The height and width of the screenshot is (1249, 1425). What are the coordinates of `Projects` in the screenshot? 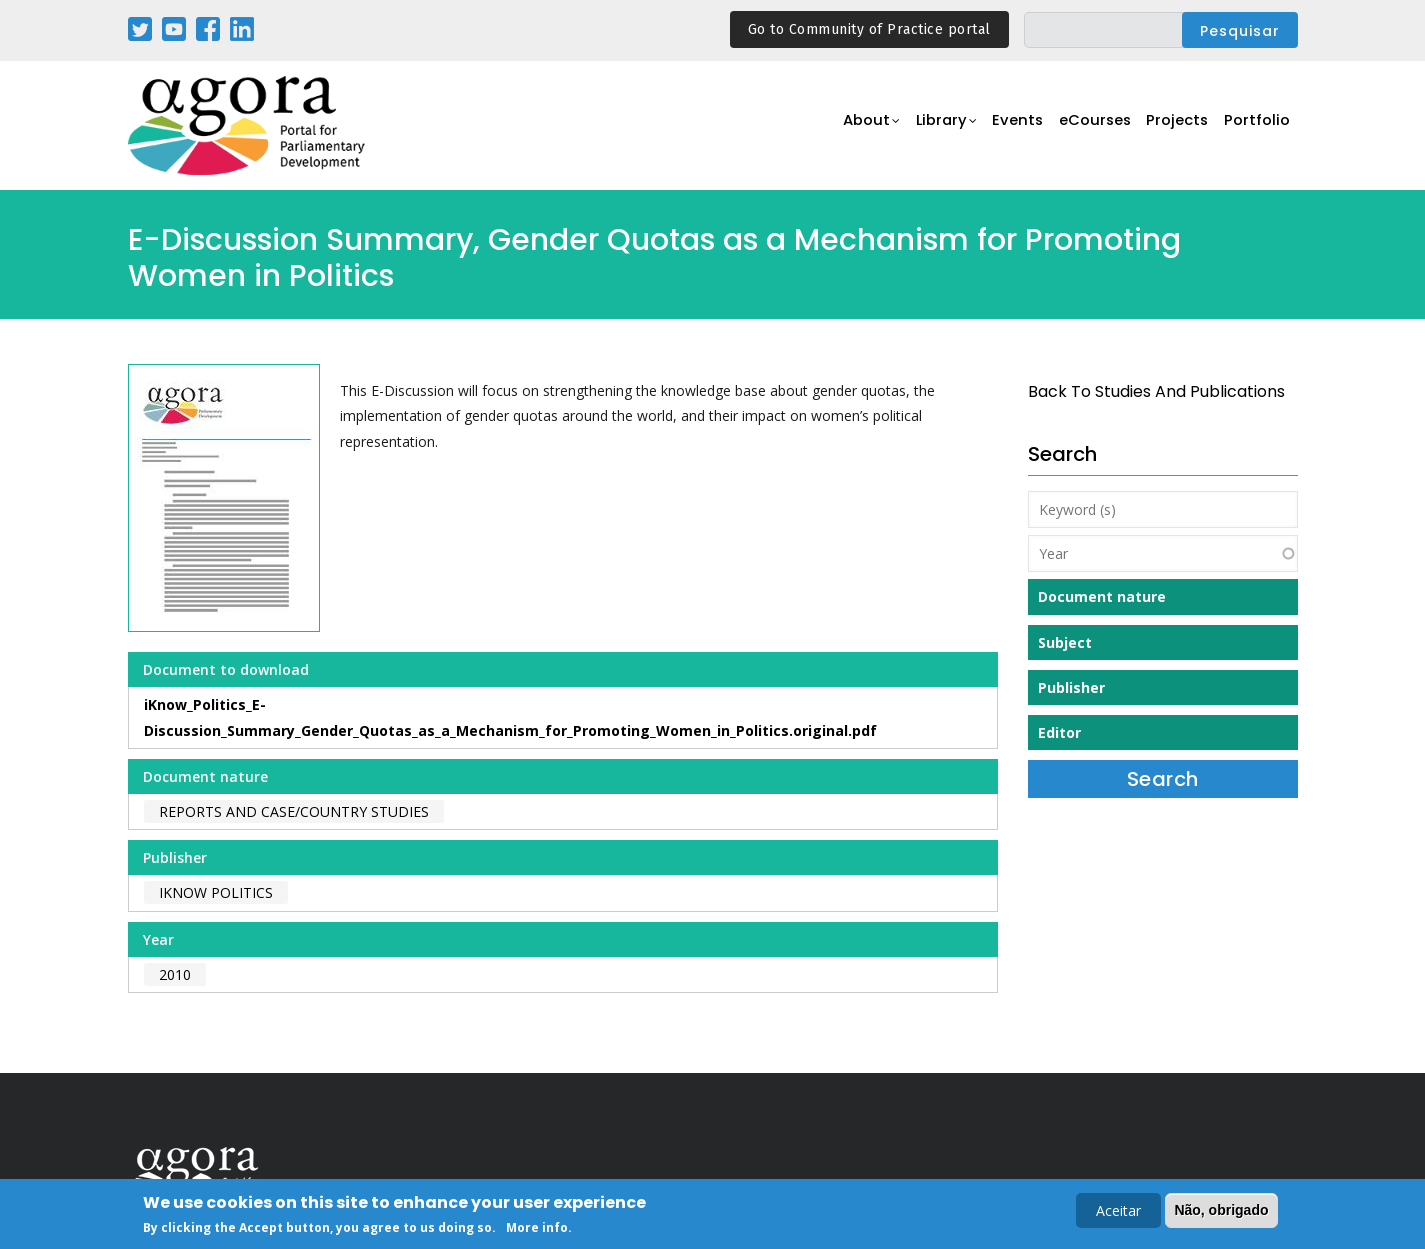 It's located at (1174, 126).